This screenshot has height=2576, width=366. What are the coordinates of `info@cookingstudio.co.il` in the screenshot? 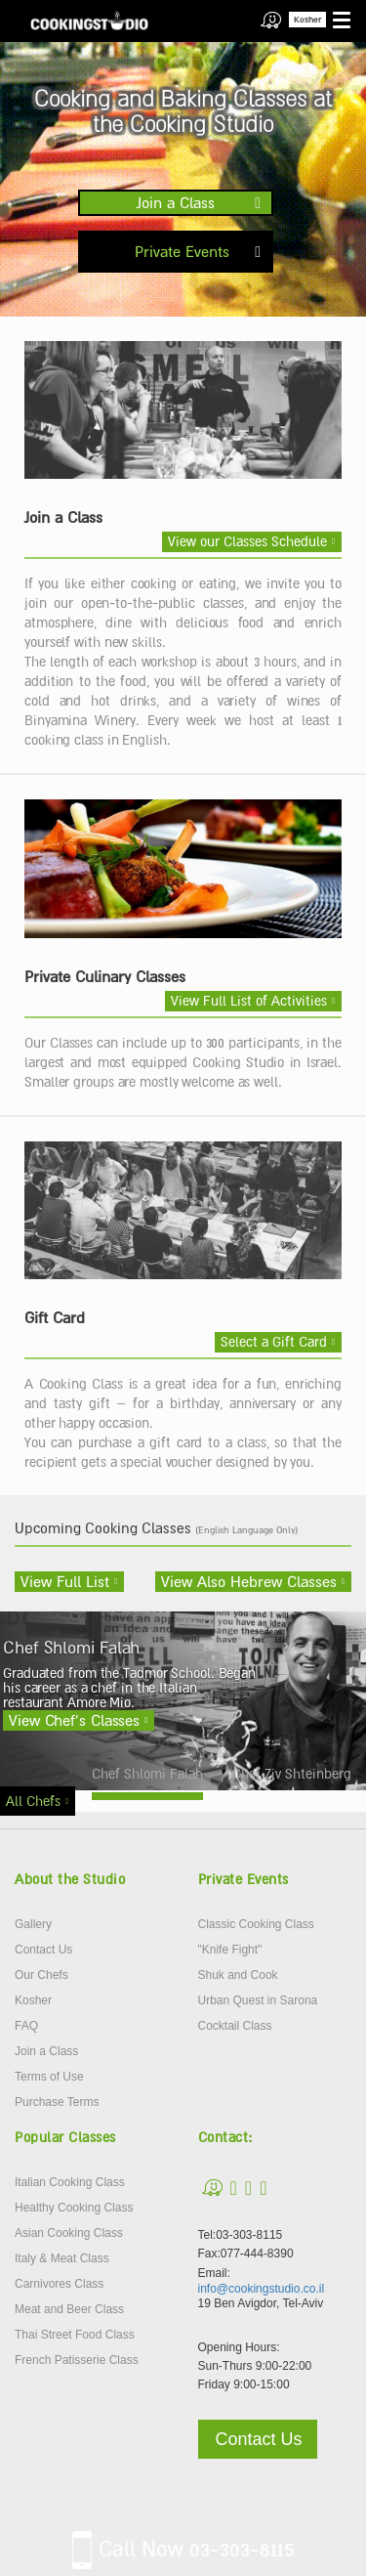 It's located at (261, 2289).